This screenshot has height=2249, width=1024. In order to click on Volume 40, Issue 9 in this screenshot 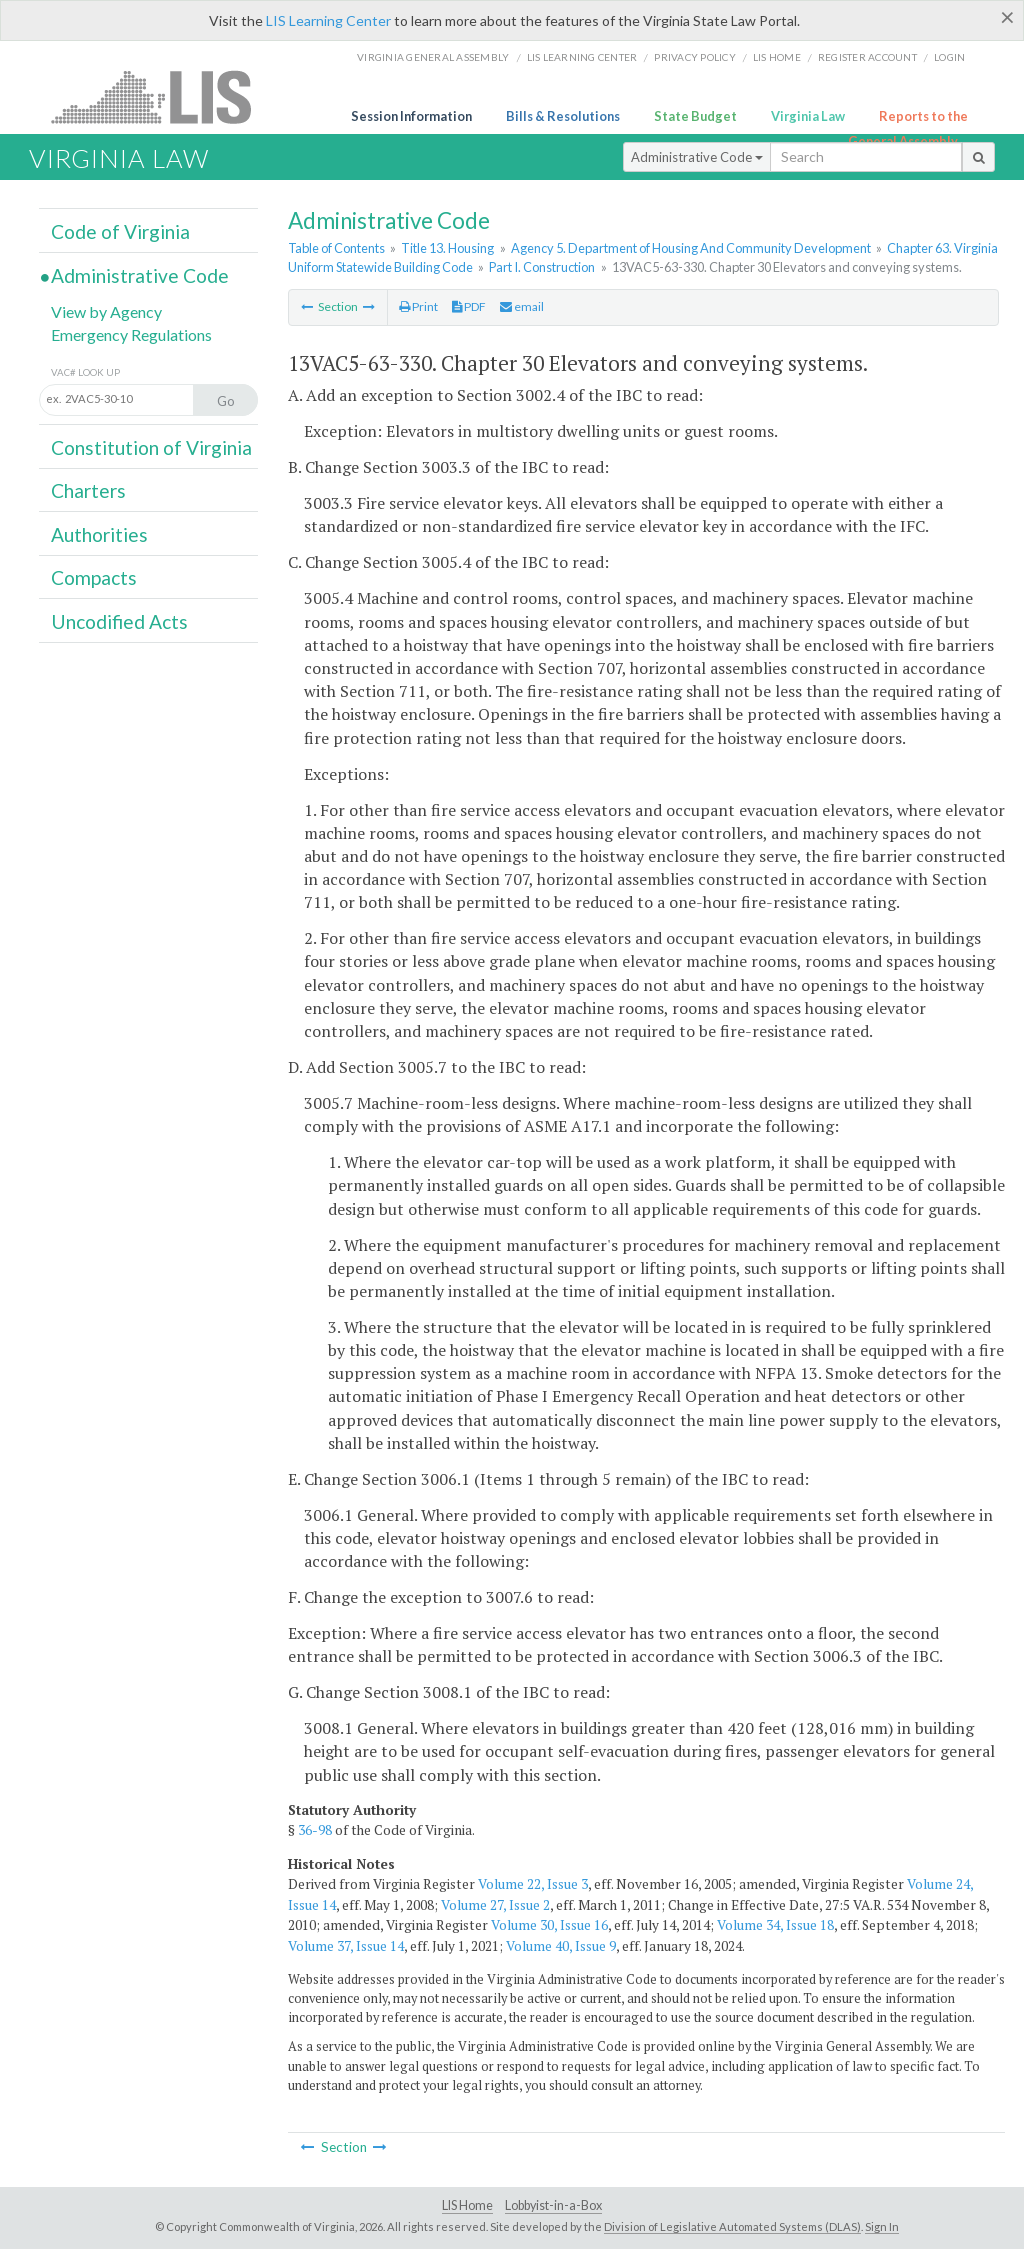, I will do `click(561, 1946)`.